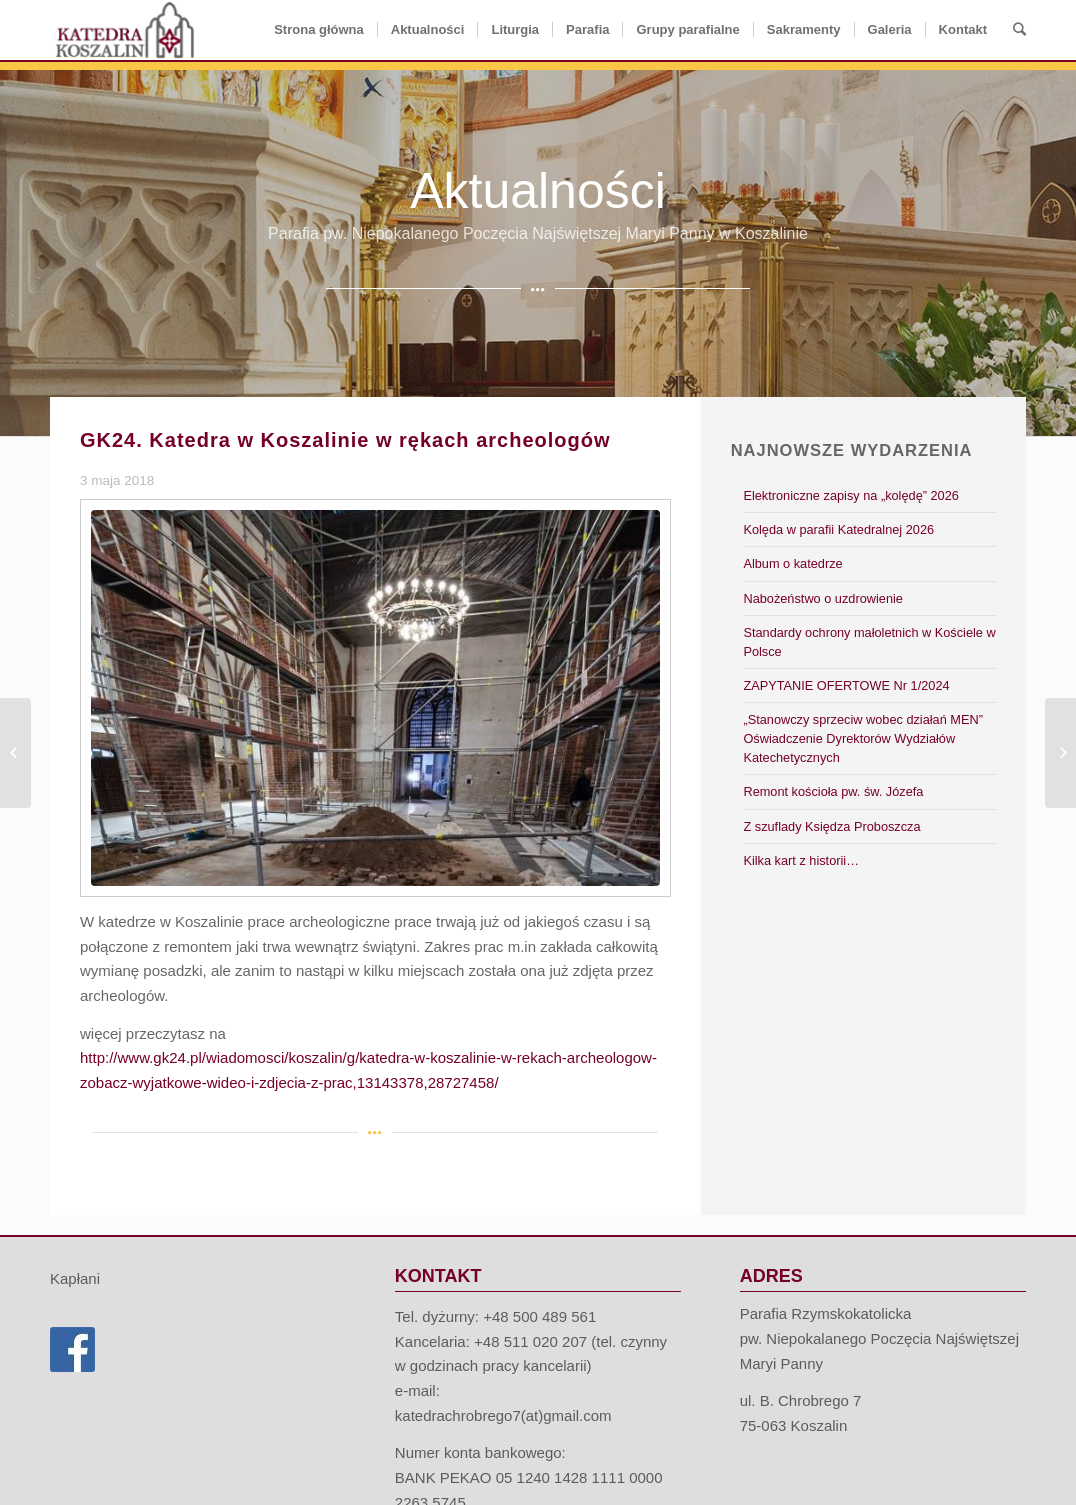 The height and width of the screenshot is (1505, 1076). Describe the element at coordinates (801, 860) in the screenshot. I see `Kilka kart z historii…` at that location.